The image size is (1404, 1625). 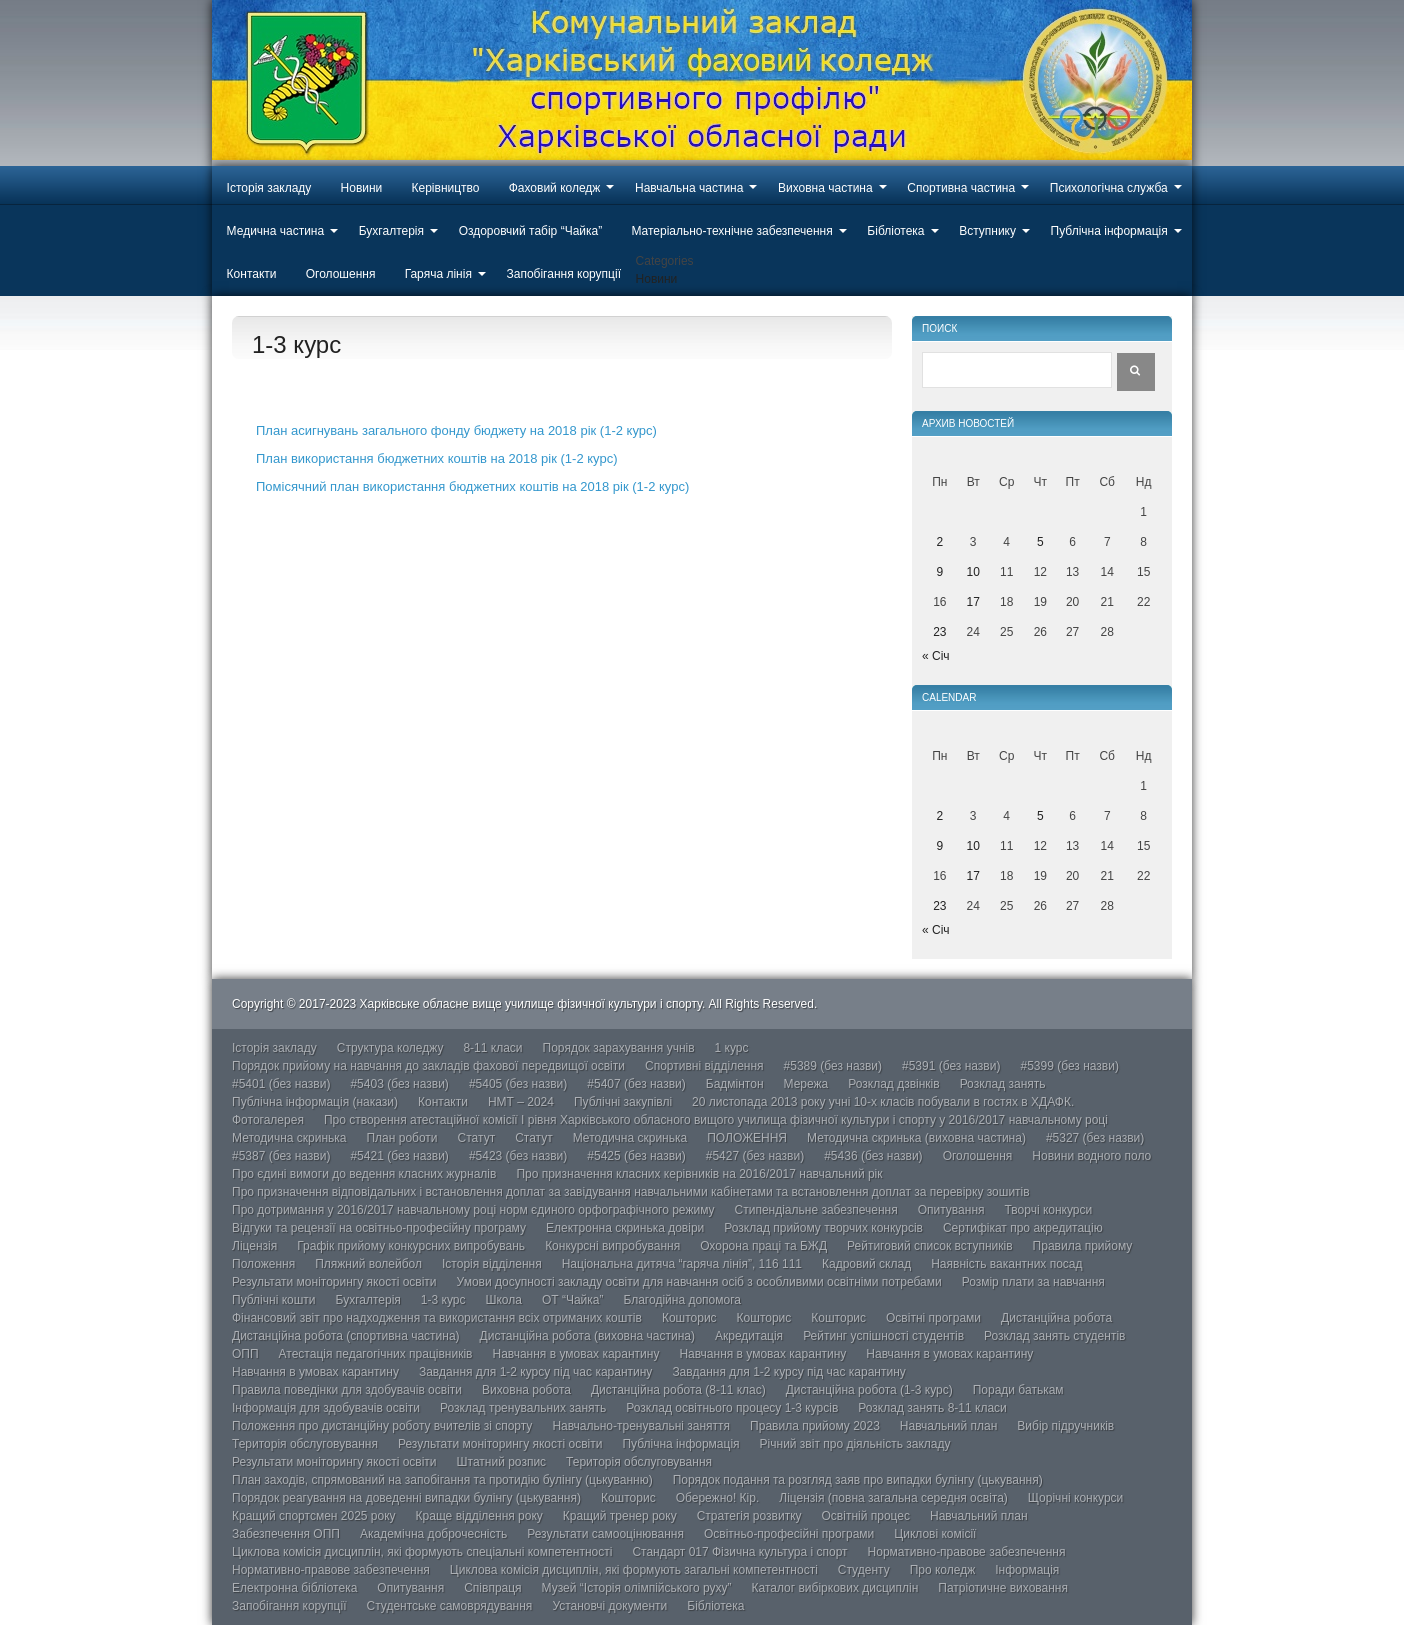 What do you see at coordinates (835, 1588) in the screenshot?
I see `Каталог вибіркових дисциплін` at bounding box center [835, 1588].